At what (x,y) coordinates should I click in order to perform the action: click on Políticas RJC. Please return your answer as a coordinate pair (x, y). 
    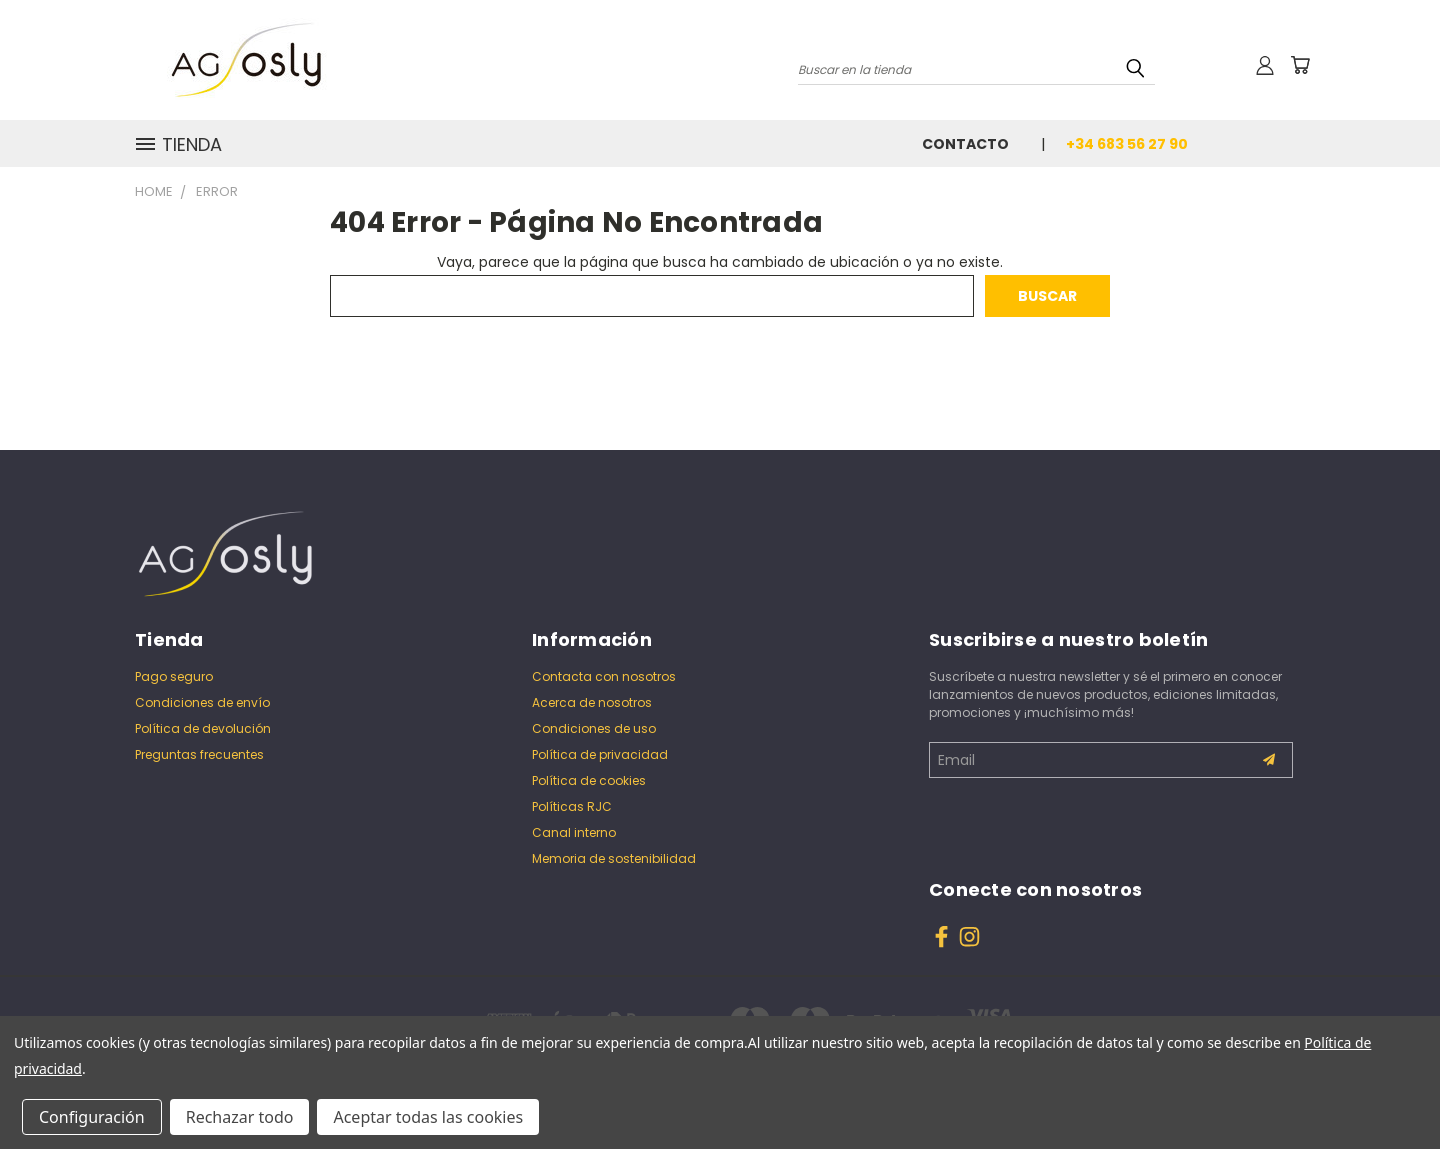
    Looking at the image, I should click on (572, 806).